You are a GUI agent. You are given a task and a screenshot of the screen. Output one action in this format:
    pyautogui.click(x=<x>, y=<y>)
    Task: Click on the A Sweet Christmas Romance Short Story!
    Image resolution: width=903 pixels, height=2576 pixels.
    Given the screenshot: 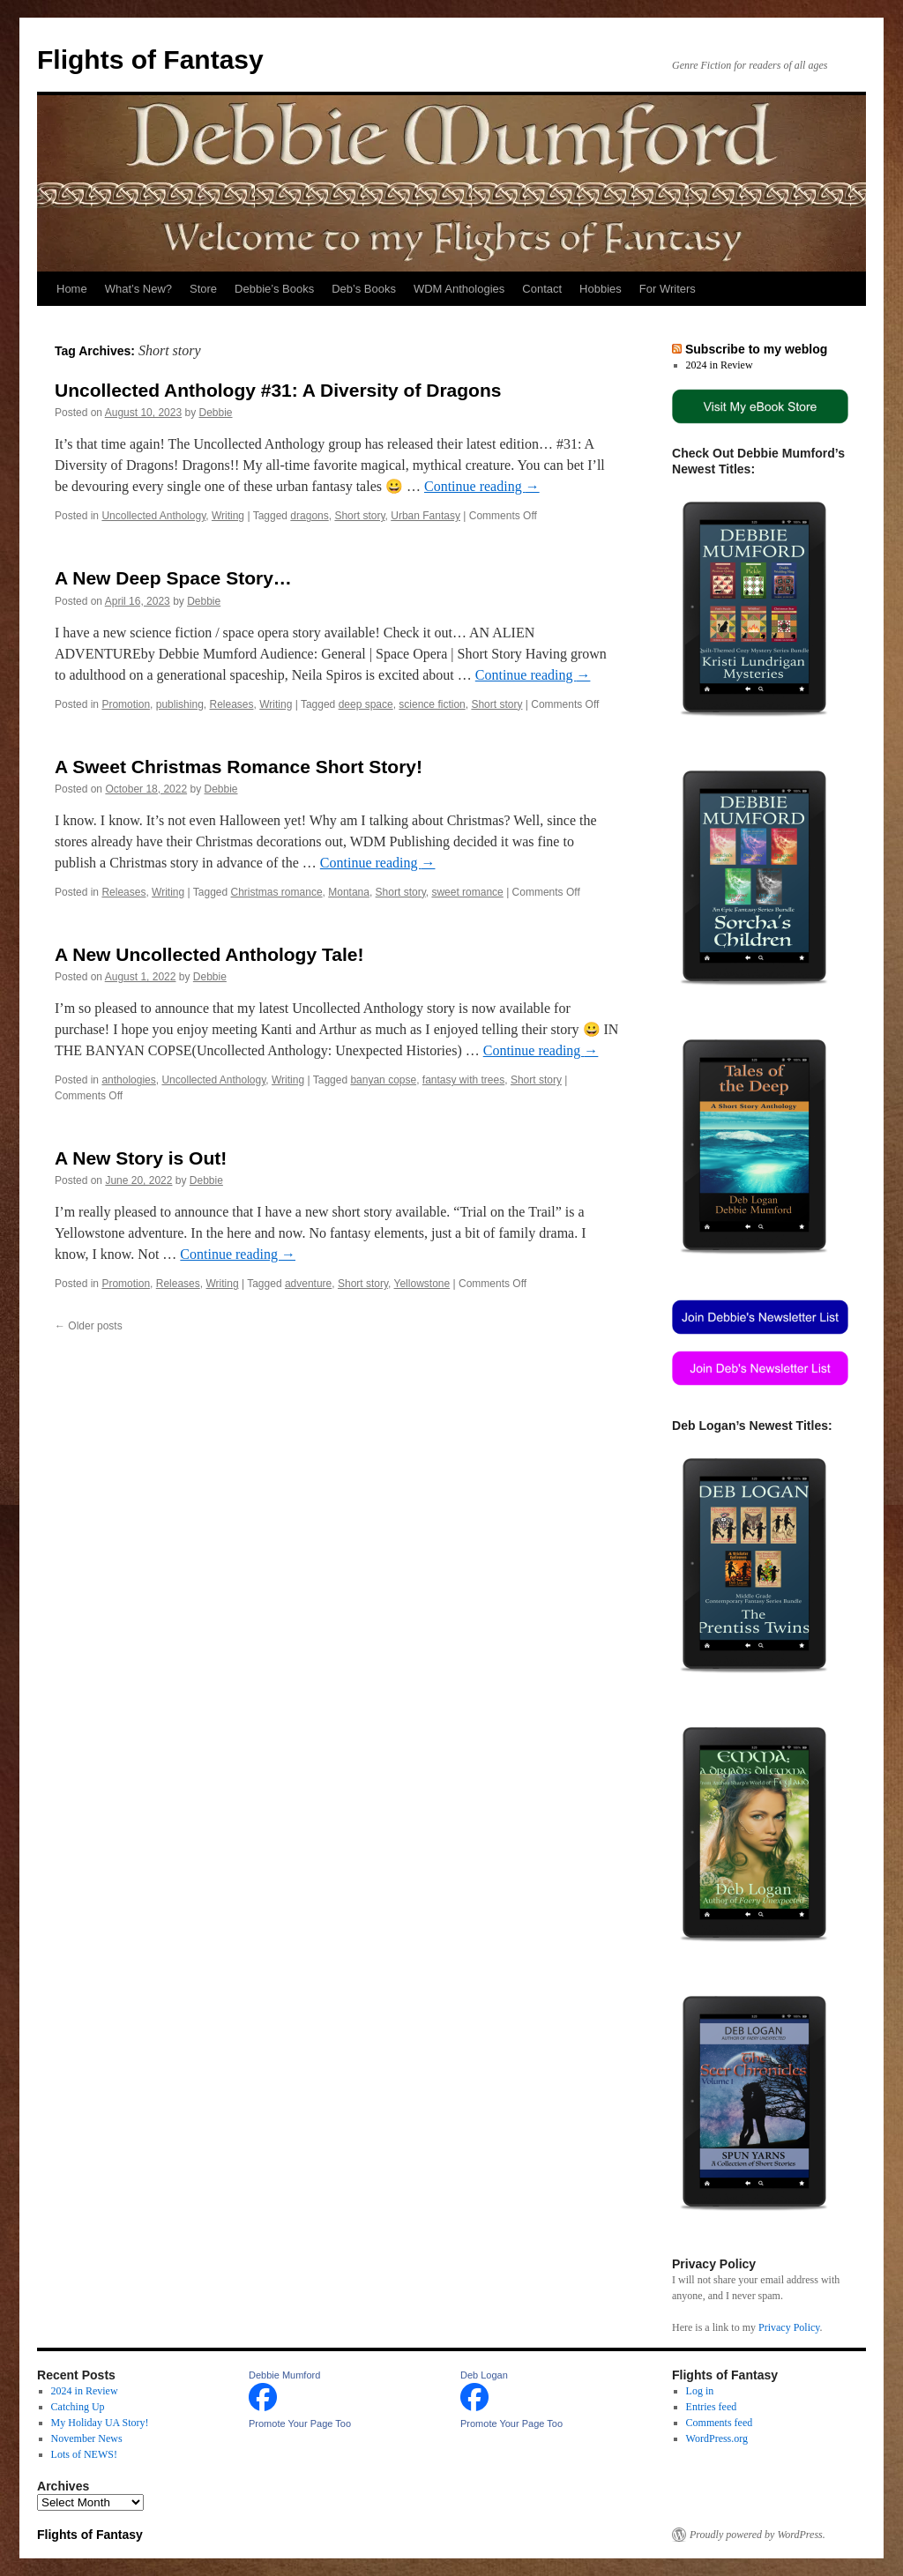 What is the action you would take?
    pyautogui.click(x=238, y=766)
    